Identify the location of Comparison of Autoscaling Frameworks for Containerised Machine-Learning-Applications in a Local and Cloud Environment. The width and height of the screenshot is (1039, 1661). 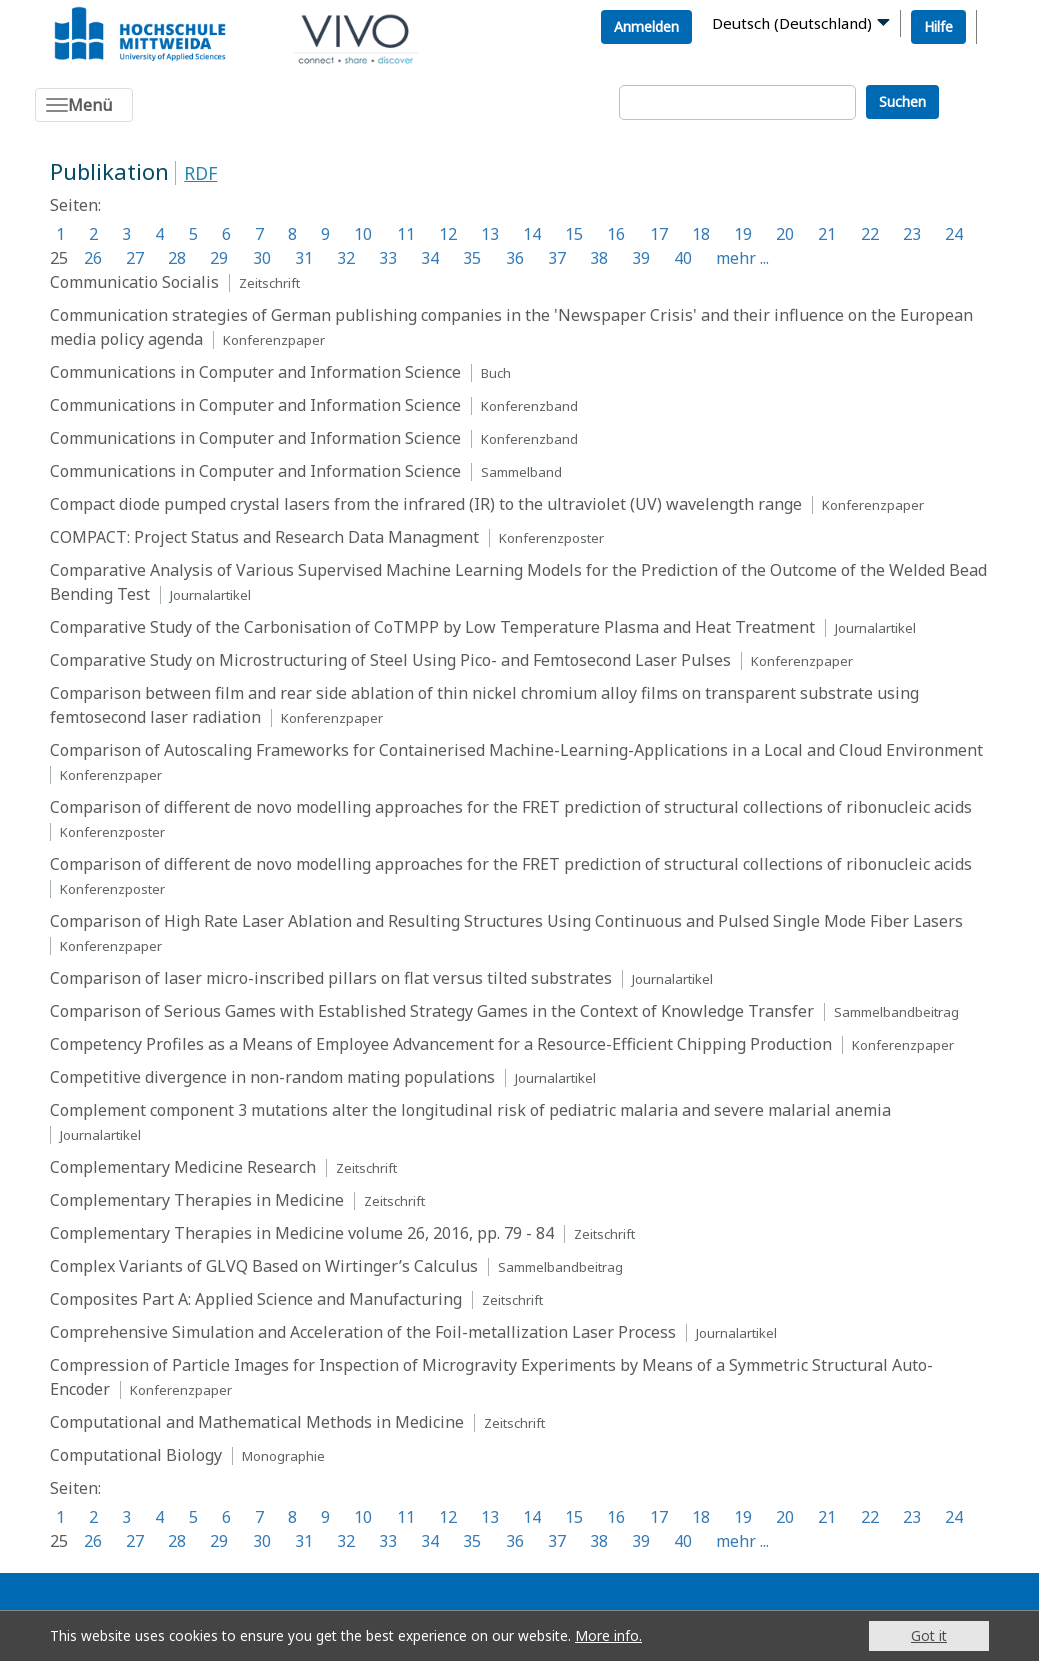
(516, 750).